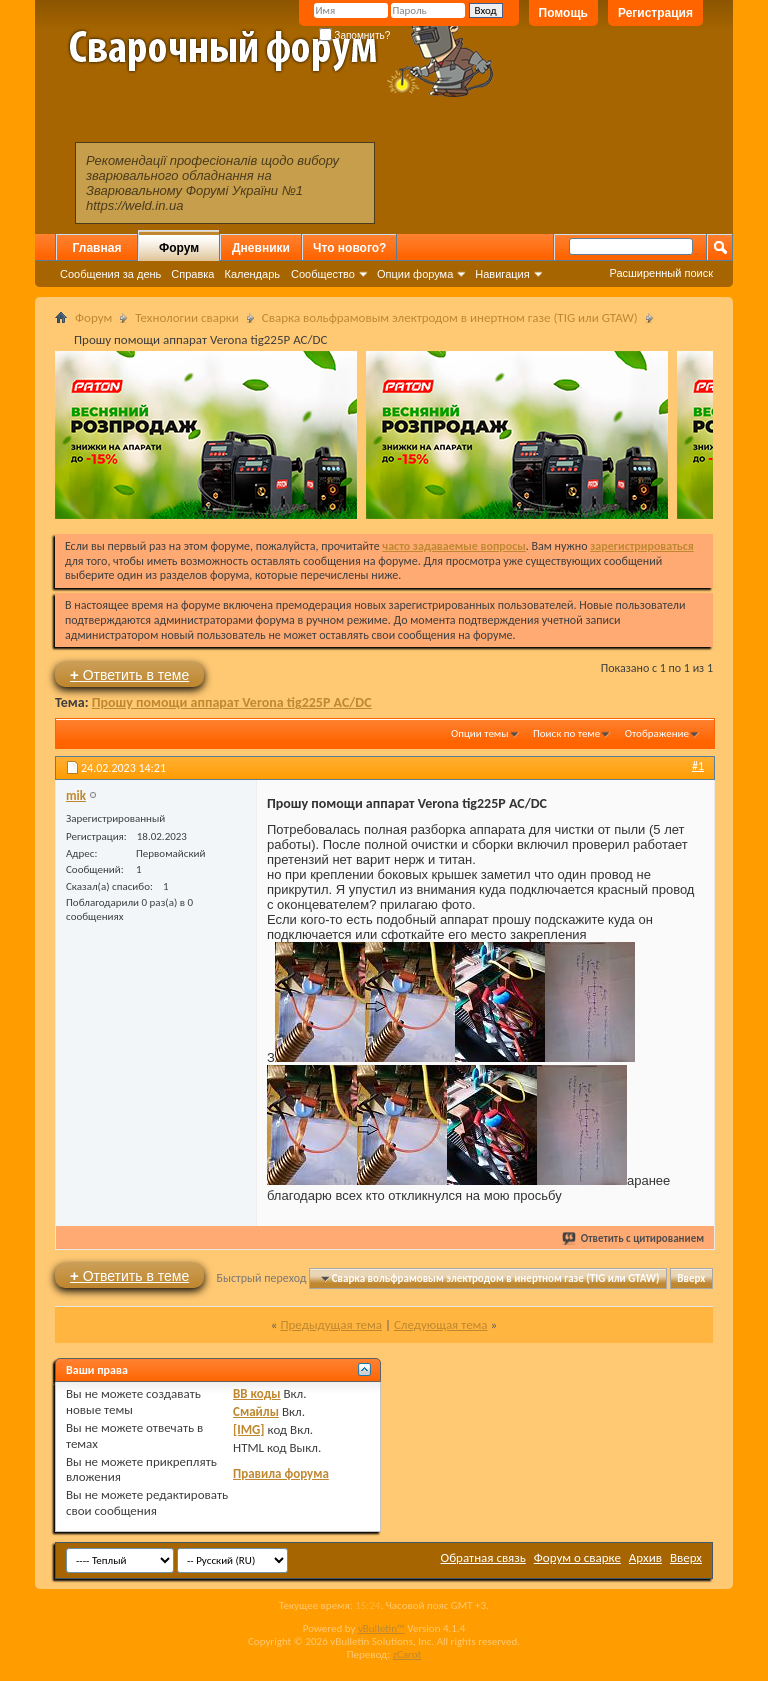 Image resolution: width=768 pixels, height=1681 pixels. What do you see at coordinates (450, 317) in the screenshot?
I see `Сварка вольфрамовым электродом в инертном газе (TIG или GTAW)` at bounding box center [450, 317].